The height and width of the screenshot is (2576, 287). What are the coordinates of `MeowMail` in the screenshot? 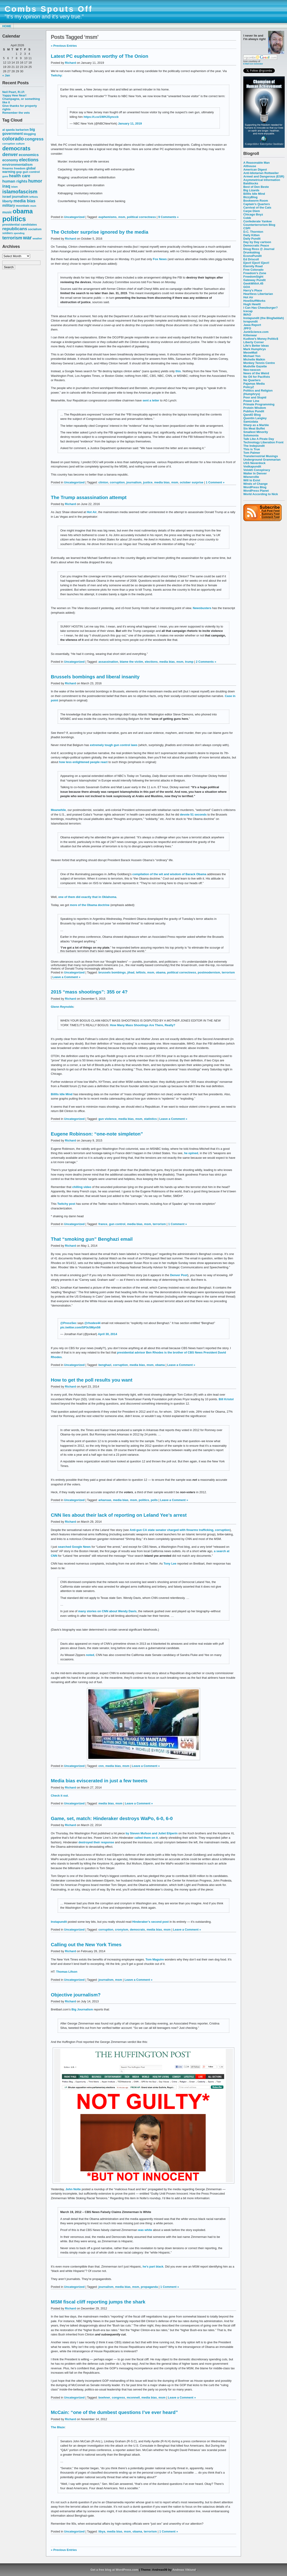 It's located at (250, 352).